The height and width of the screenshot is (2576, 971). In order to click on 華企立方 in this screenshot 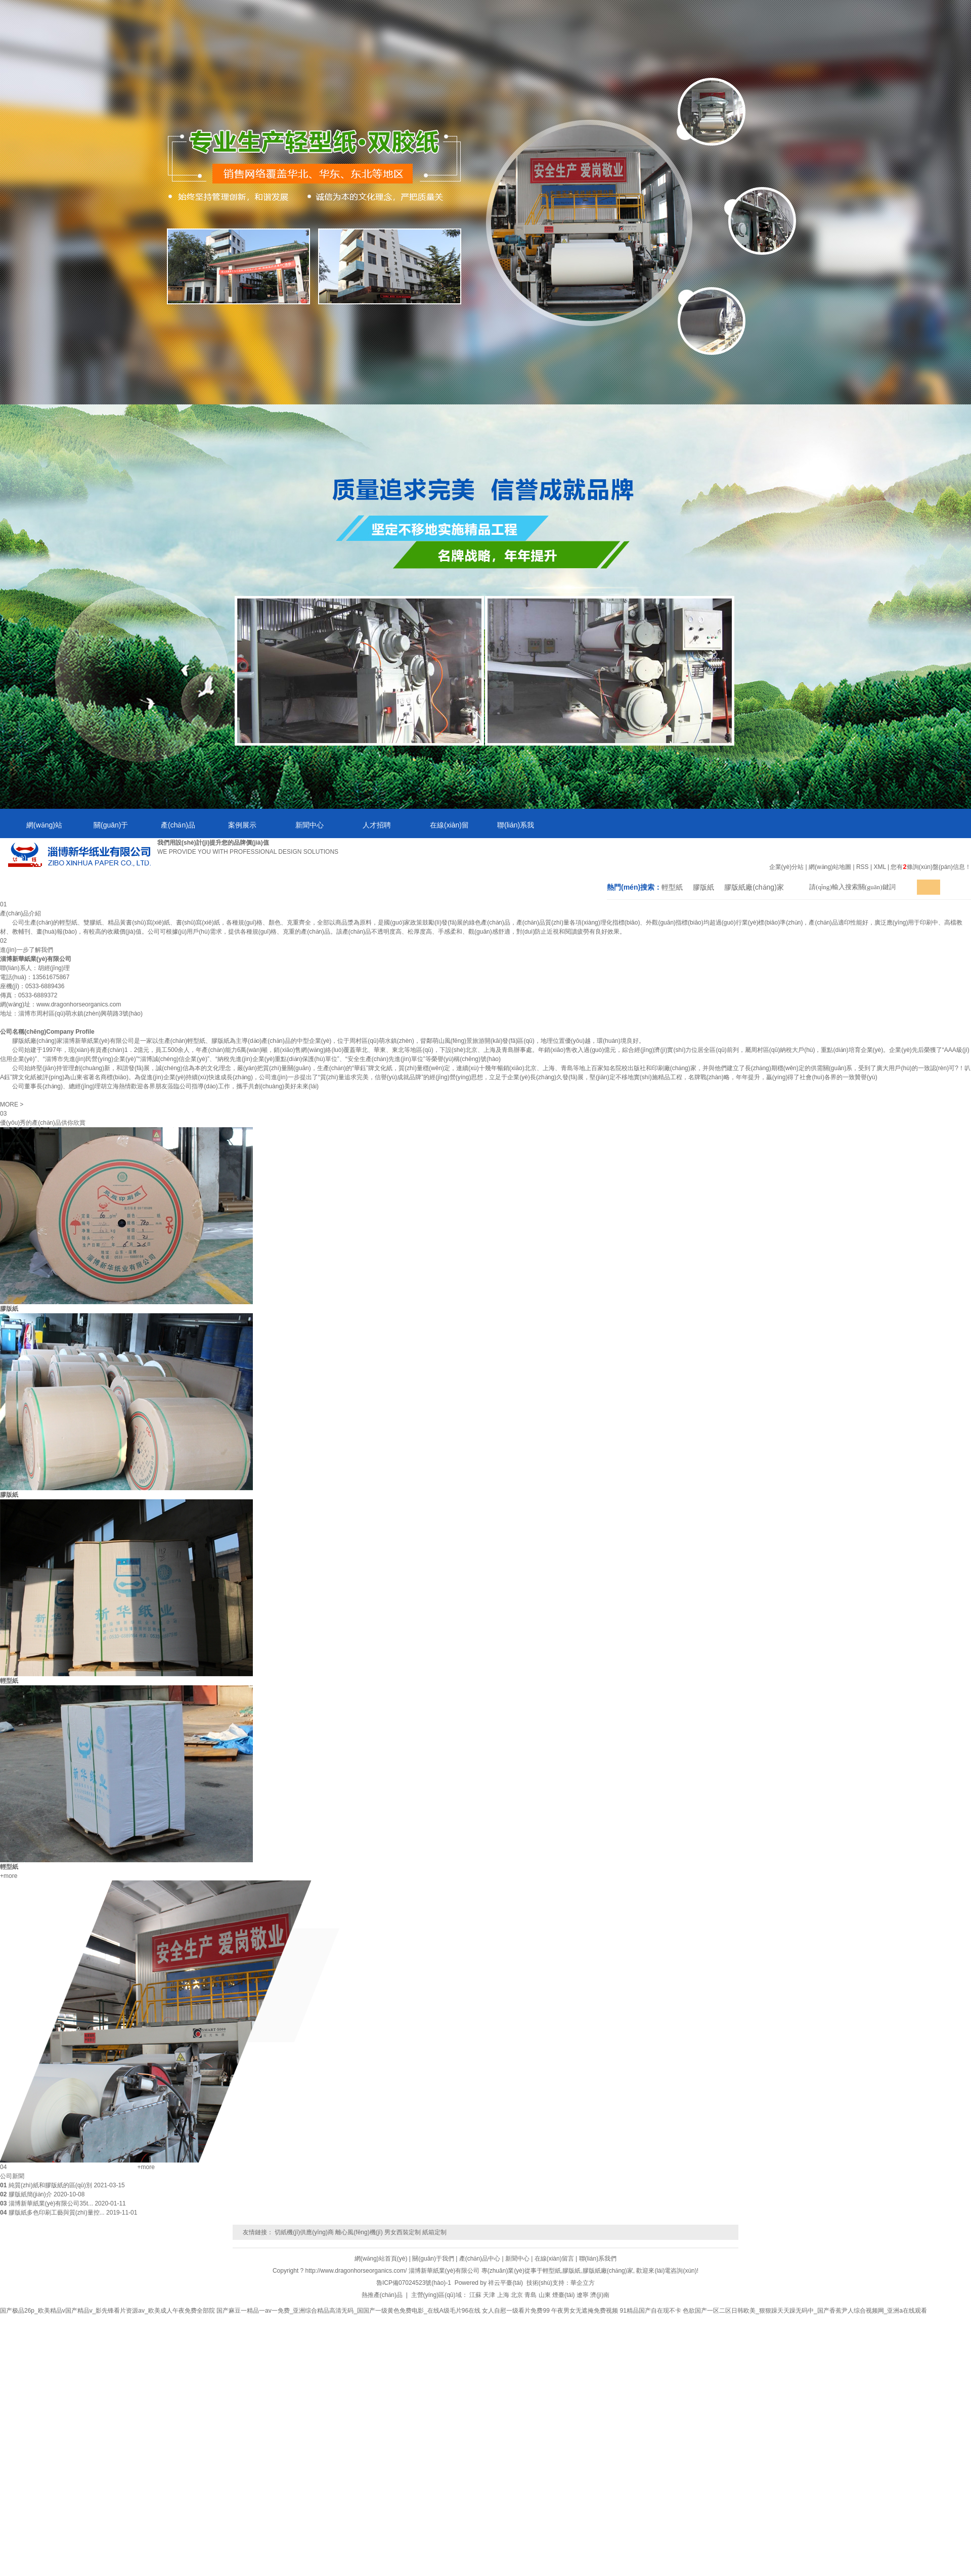, I will do `click(582, 2282)`.